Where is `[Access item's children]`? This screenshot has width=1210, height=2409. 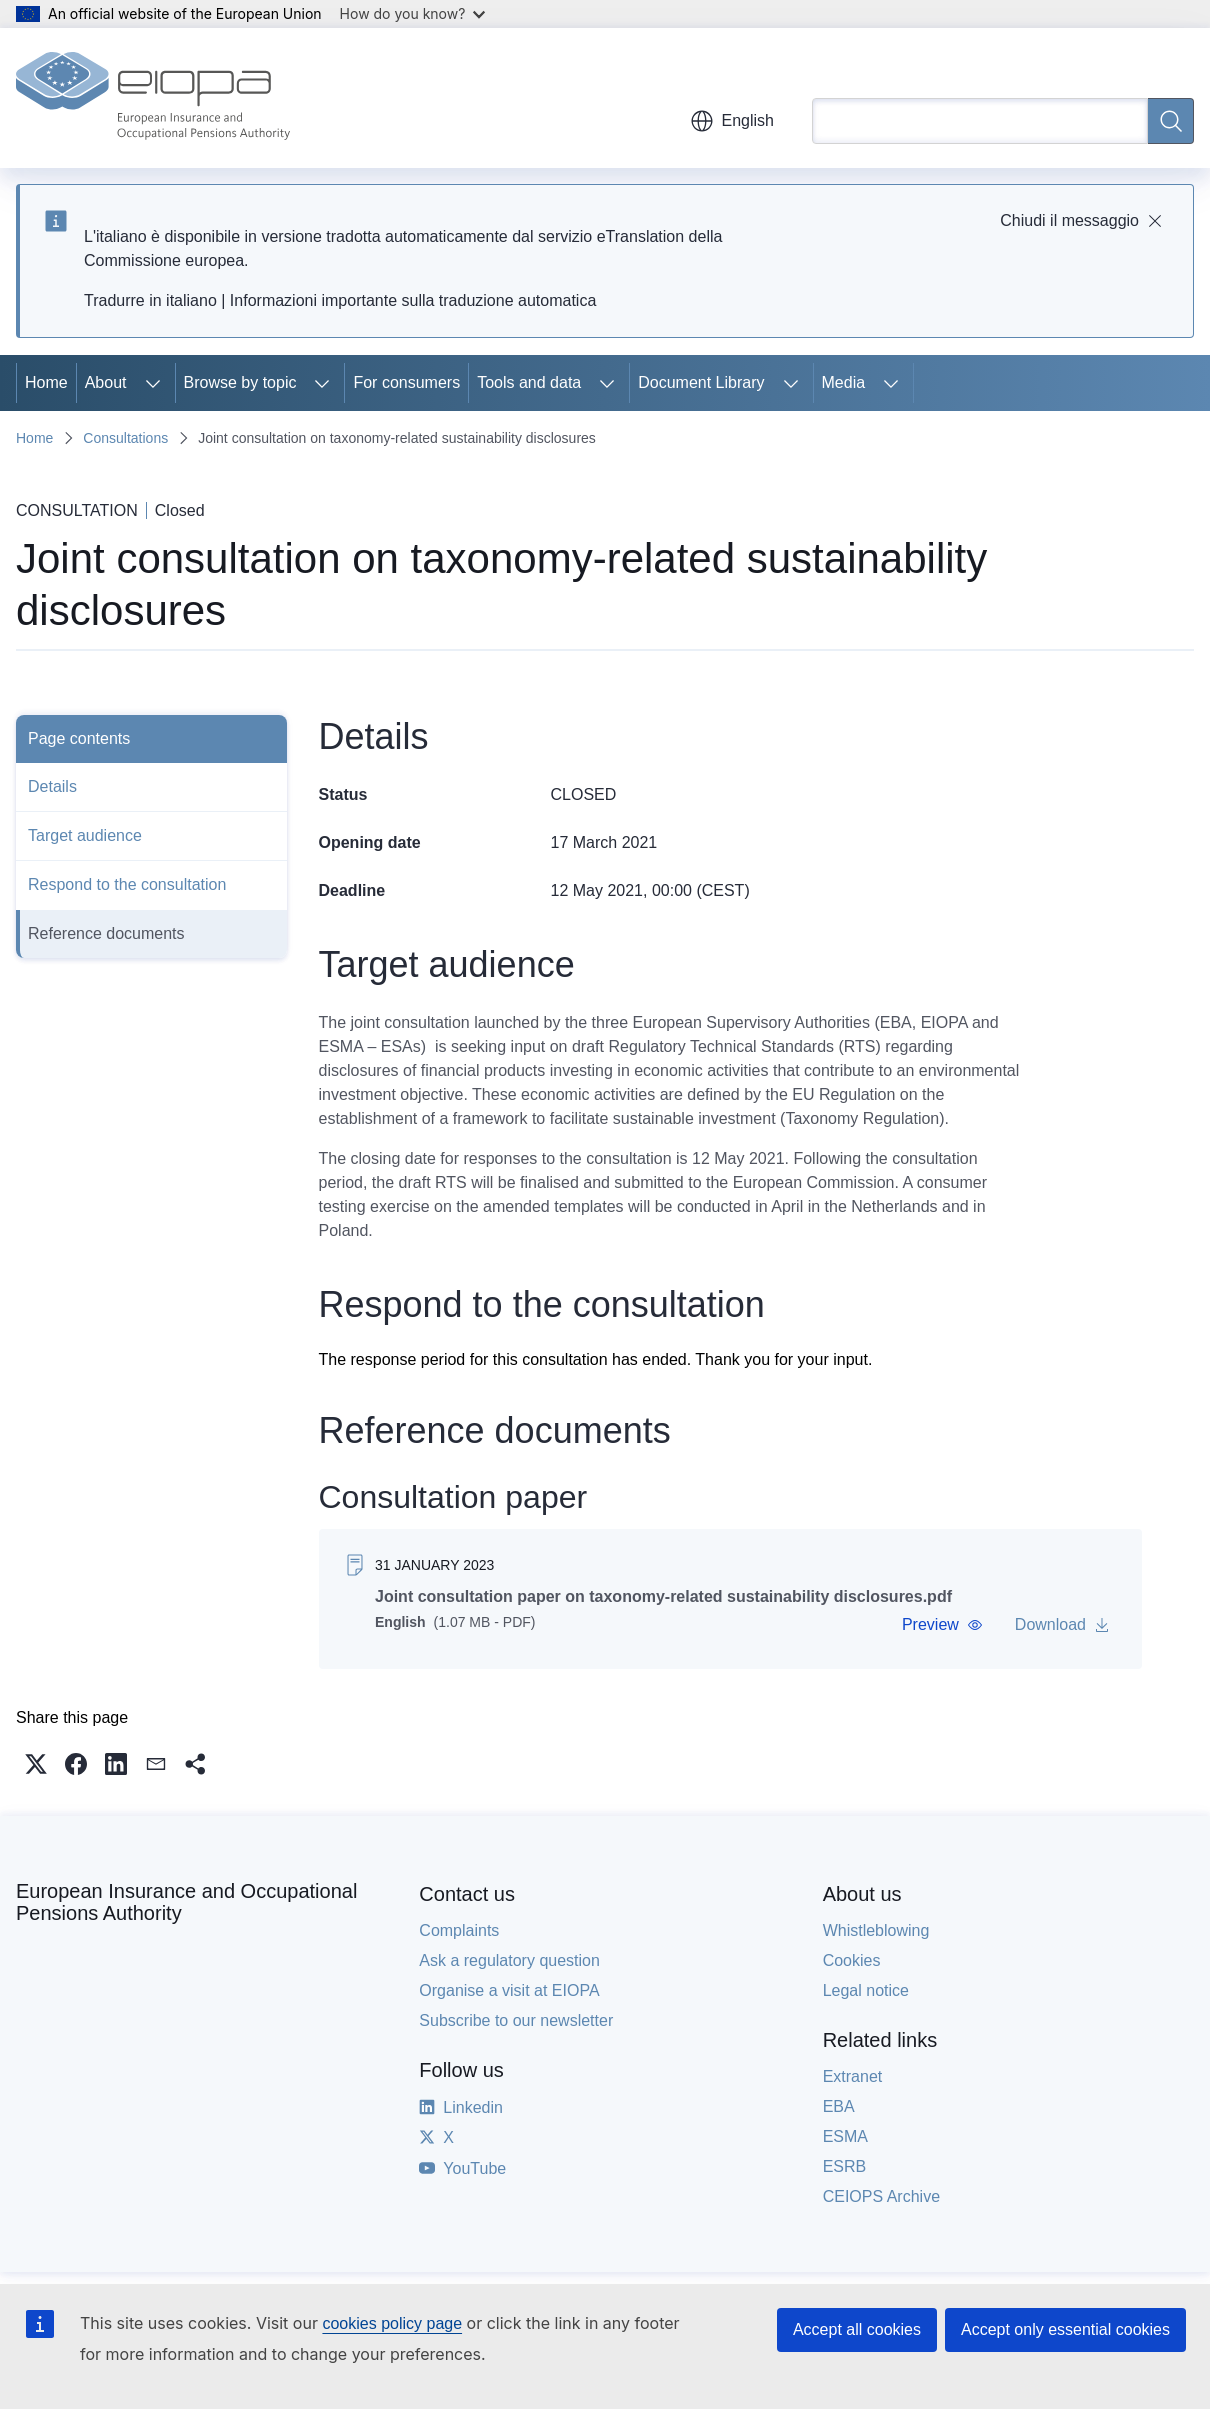 [Access item's children] is located at coordinates (153, 383).